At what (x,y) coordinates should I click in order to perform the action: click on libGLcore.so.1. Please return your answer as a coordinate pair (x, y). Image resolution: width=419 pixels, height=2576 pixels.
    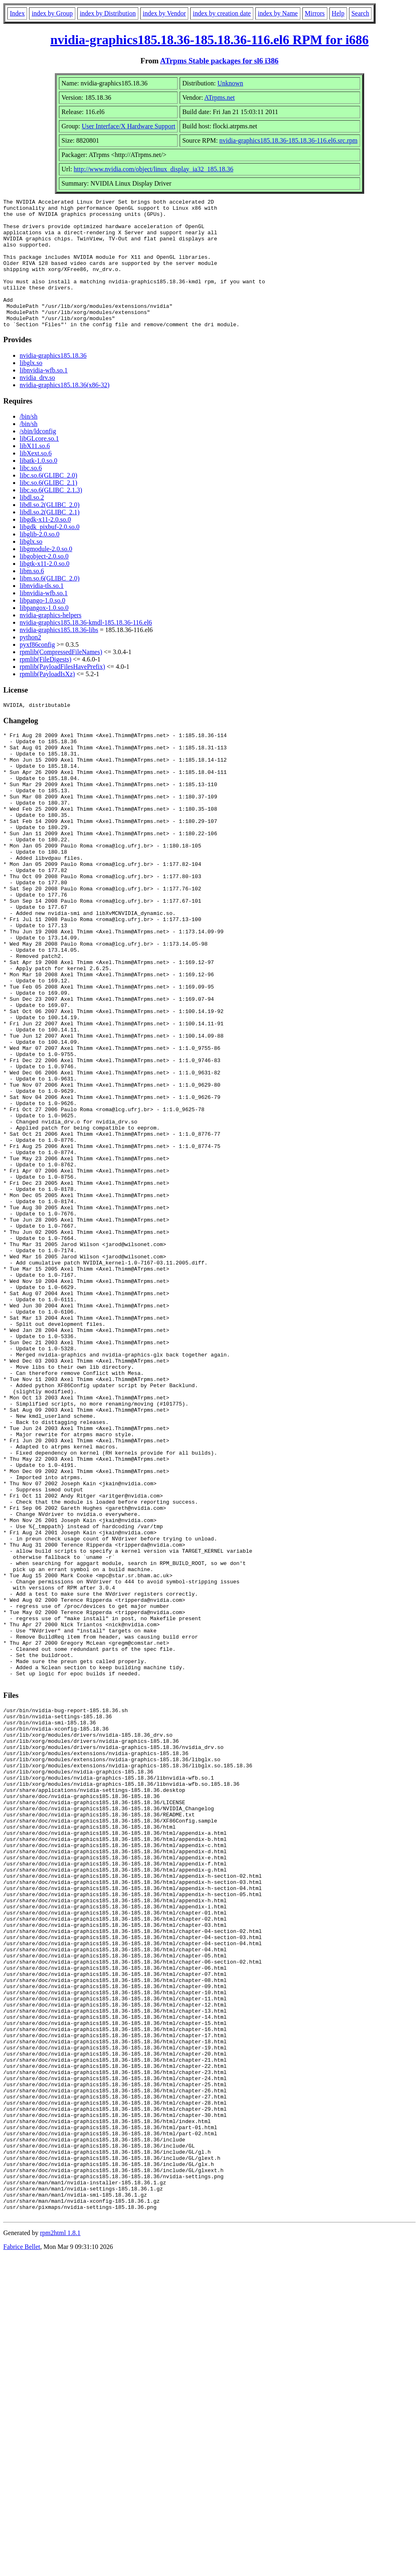
    Looking at the image, I should click on (39, 464).